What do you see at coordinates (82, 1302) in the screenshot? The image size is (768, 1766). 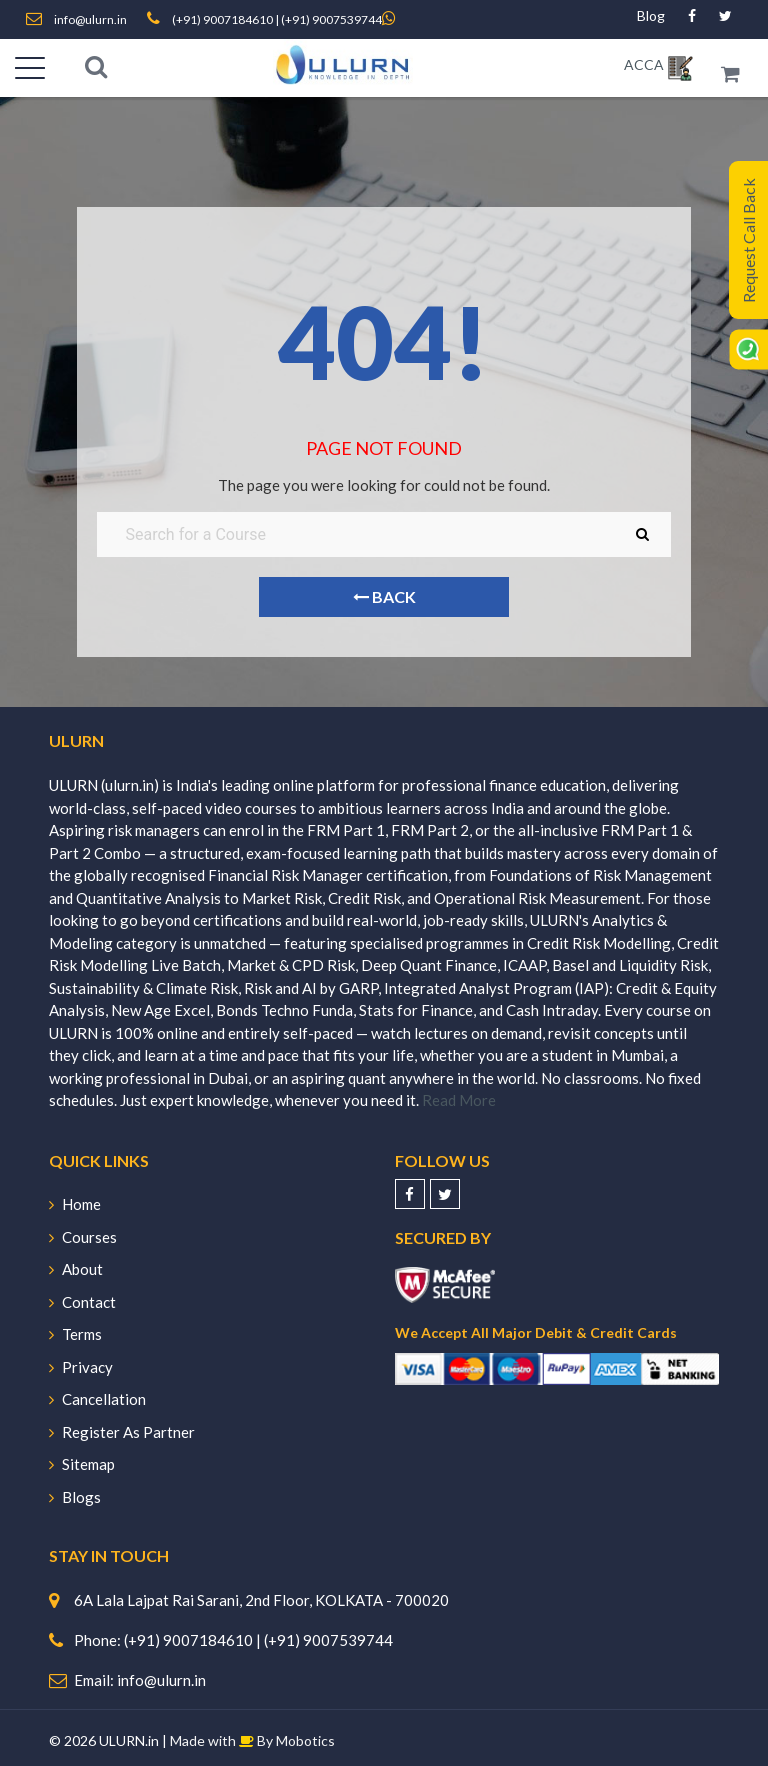 I see `Contact` at bounding box center [82, 1302].